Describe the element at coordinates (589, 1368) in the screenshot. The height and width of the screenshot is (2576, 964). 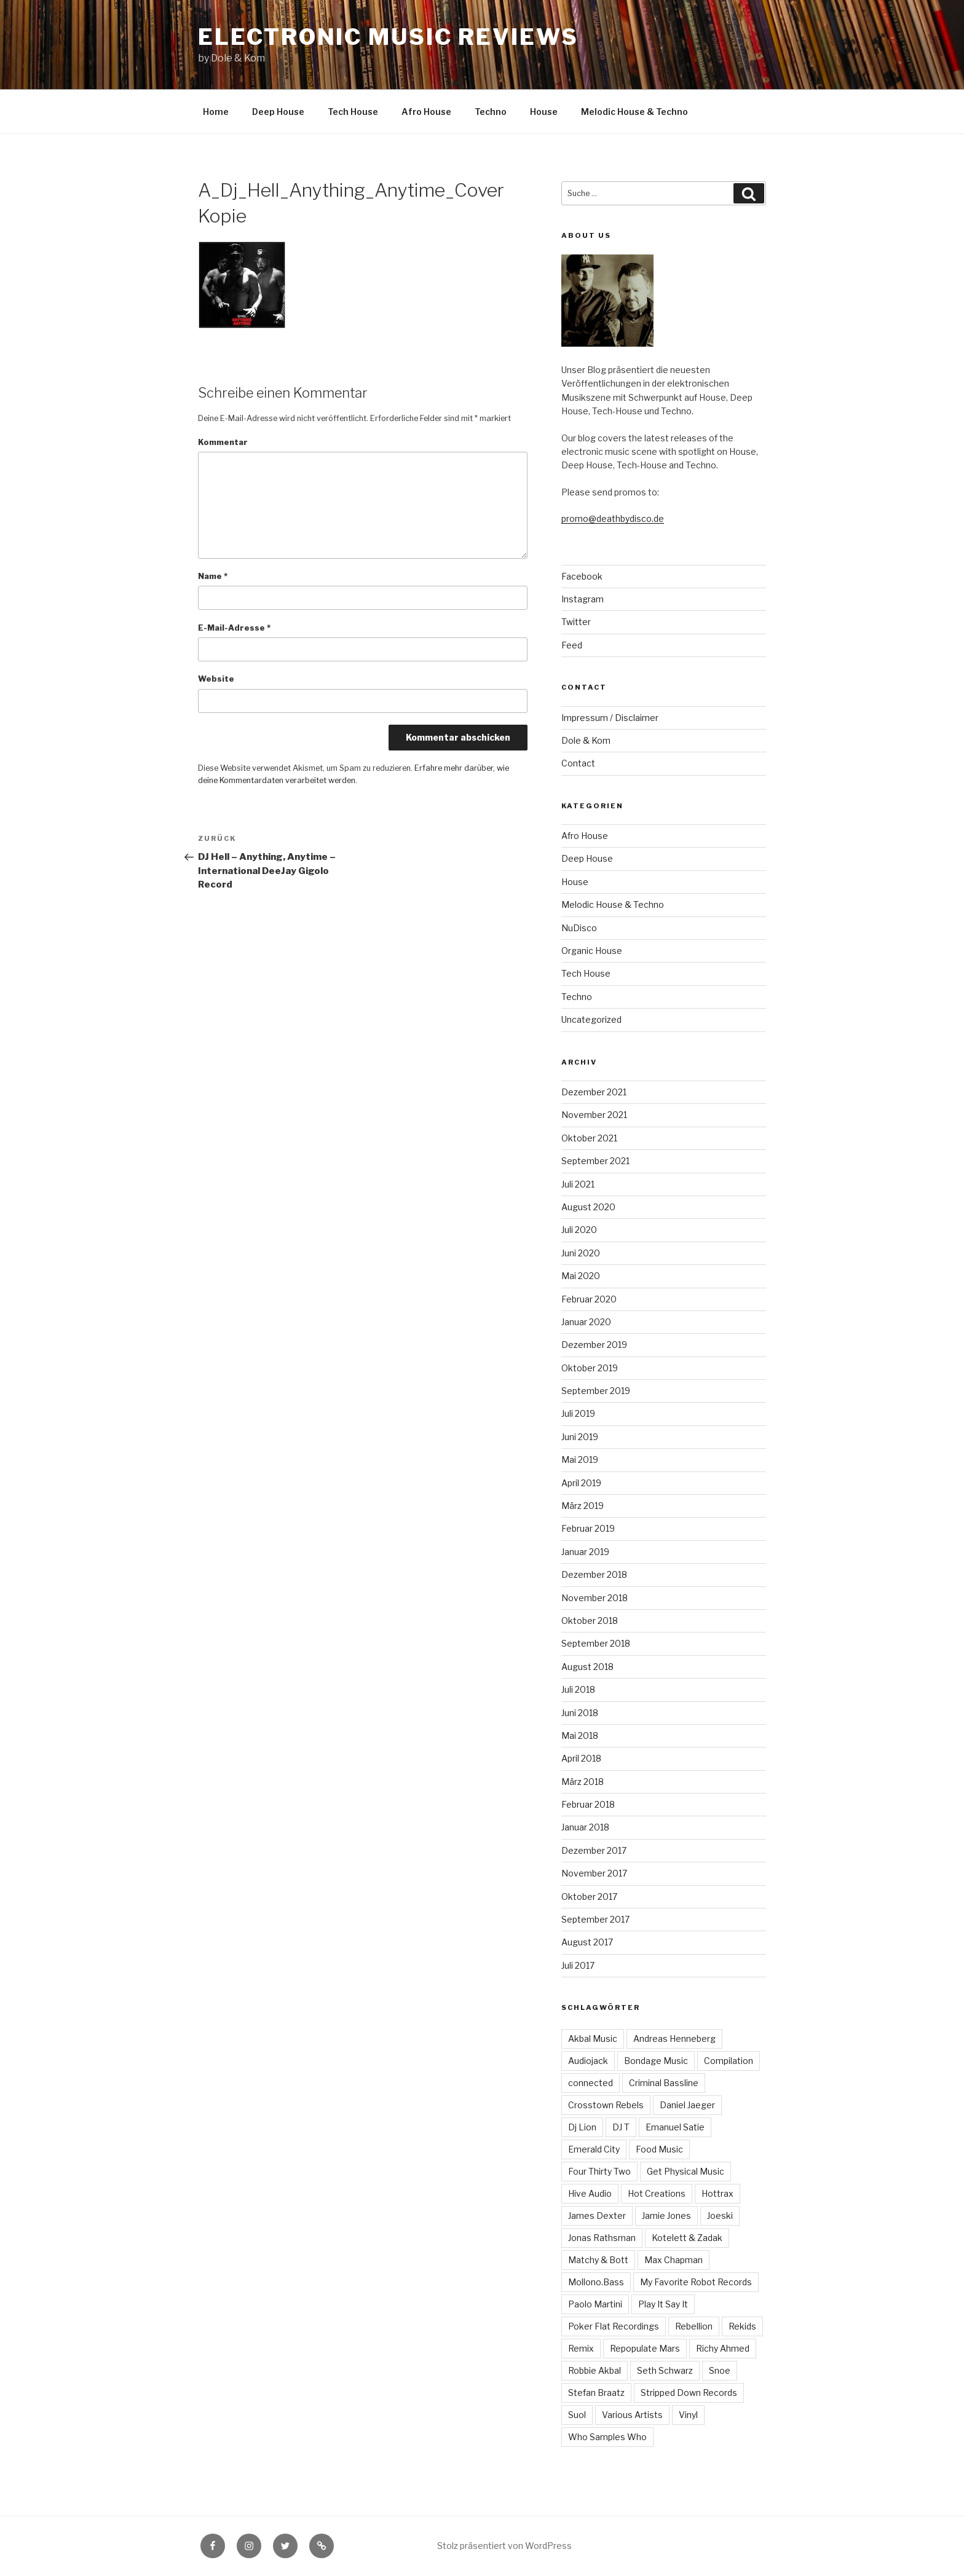
I see `Oktober 2019` at that location.